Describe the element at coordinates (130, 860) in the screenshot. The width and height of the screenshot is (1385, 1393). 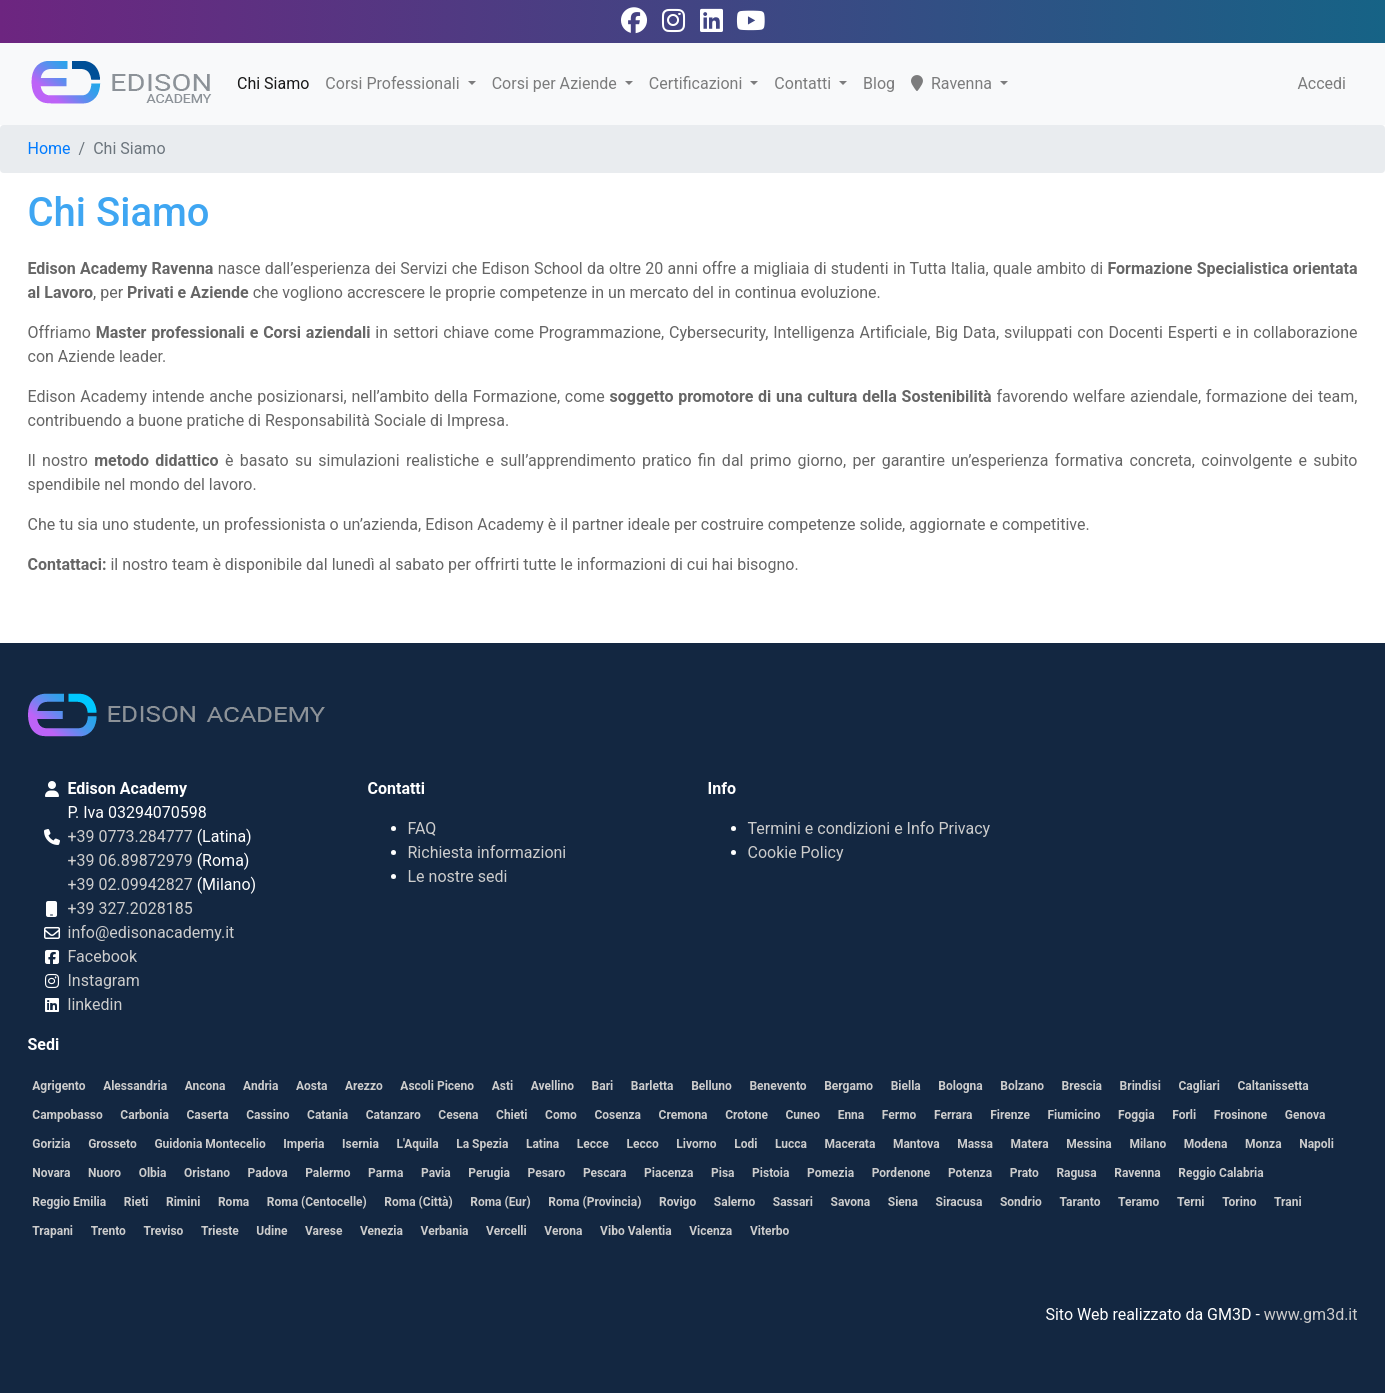
I see `+39 06.89872979` at that location.